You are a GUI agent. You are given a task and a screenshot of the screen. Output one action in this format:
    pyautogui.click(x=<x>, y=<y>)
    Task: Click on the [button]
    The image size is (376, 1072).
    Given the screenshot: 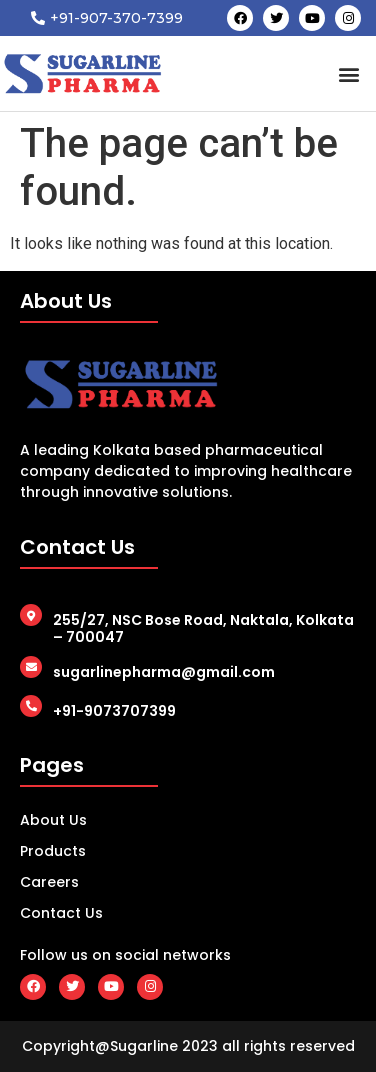 What is the action you would take?
    pyautogui.click(x=349, y=73)
    